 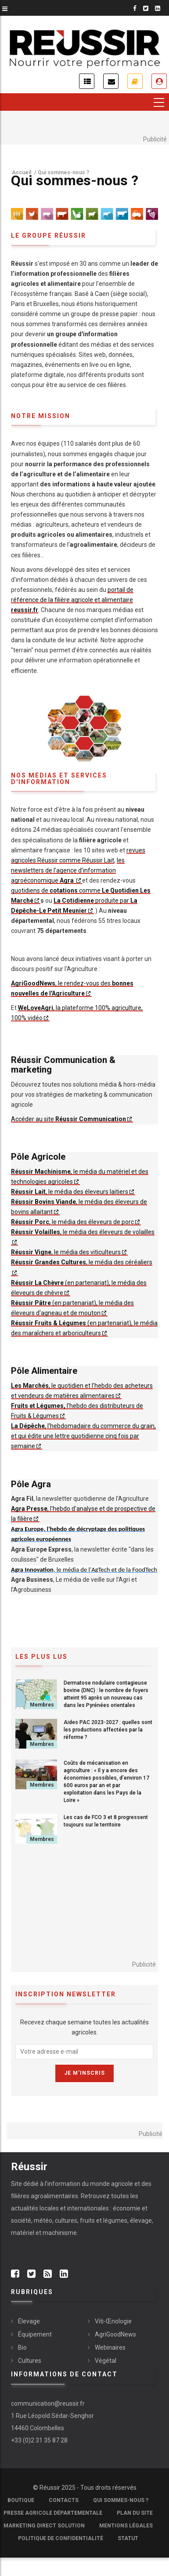 What do you see at coordinates (66, 1252) in the screenshot?
I see `, le média des viticulteurs` at bounding box center [66, 1252].